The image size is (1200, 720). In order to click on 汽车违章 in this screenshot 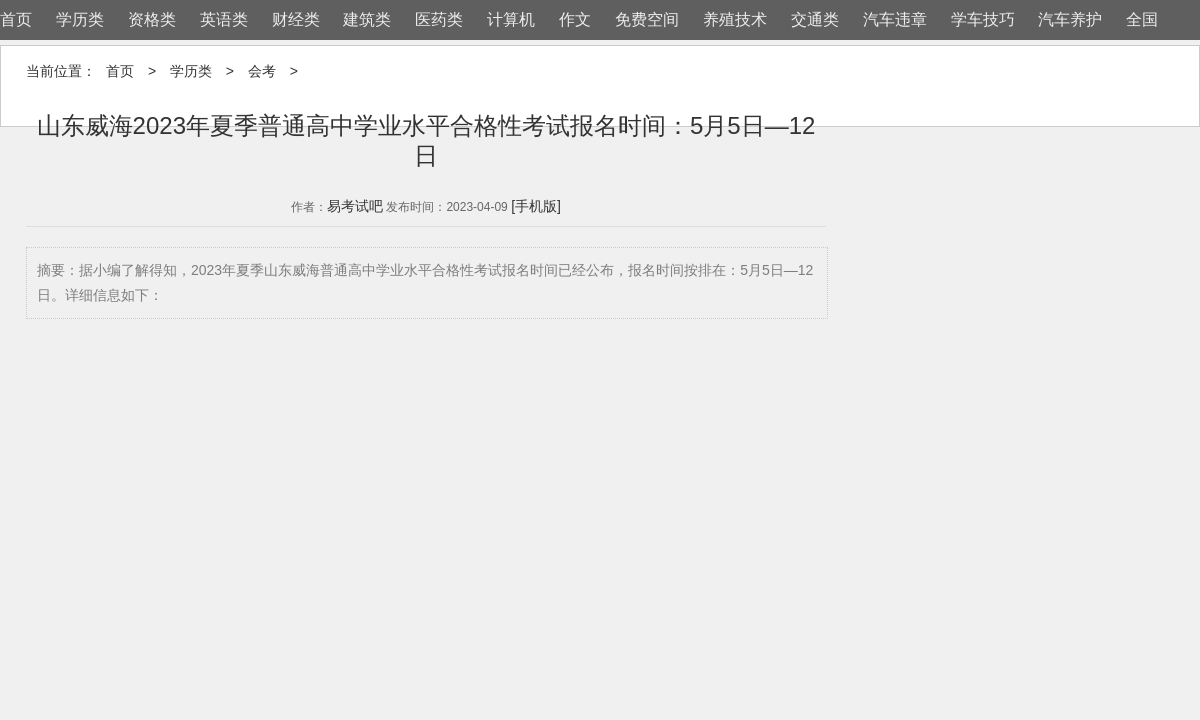, I will do `click(895, 19)`.